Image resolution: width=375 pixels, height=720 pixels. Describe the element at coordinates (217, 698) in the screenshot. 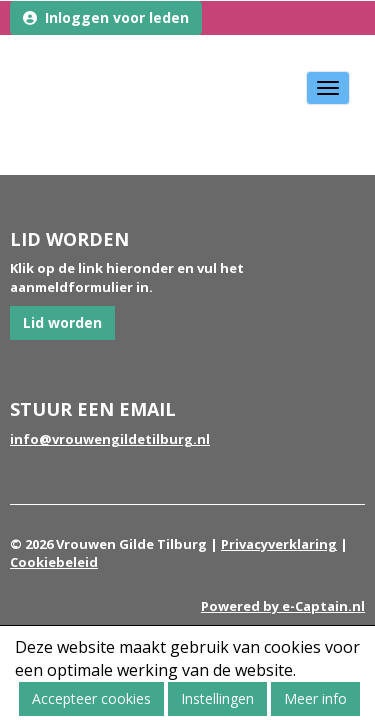

I see `Instellingen [button]` at that location.